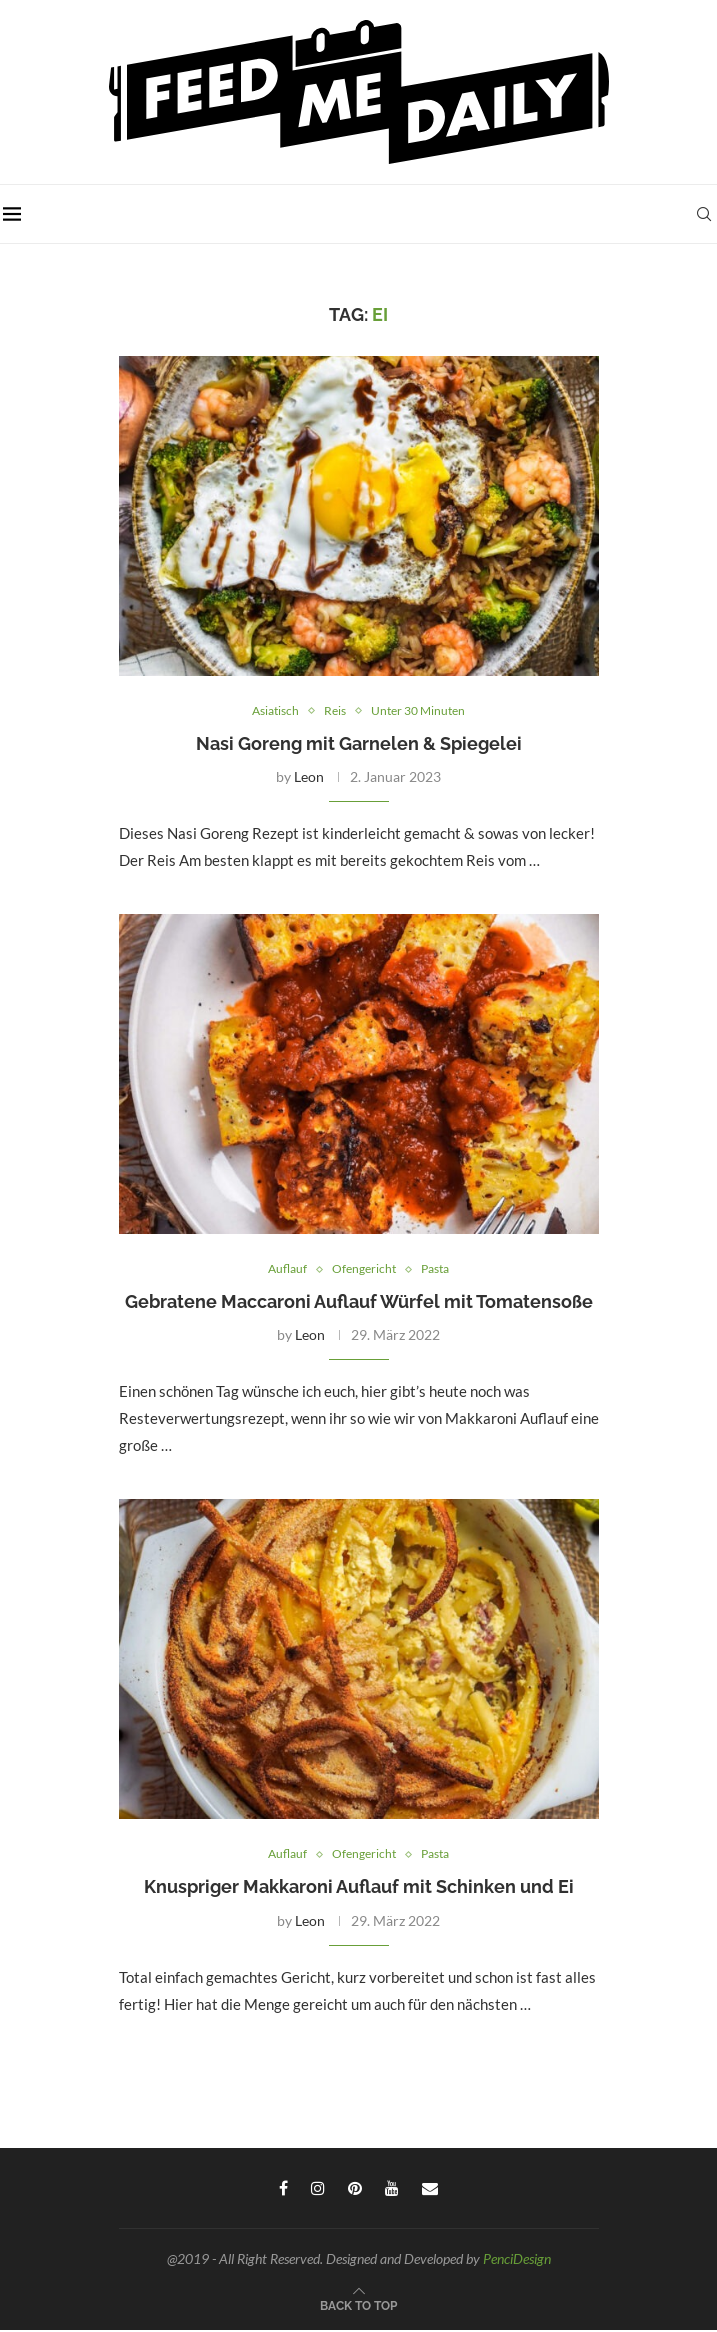  What do you see at coordinates (359, 1302) in the screenshot?
I see `Gebratene Maccaroni Auflauf Würfel mit Tomatensoße` at bounding box center [359, 1302].